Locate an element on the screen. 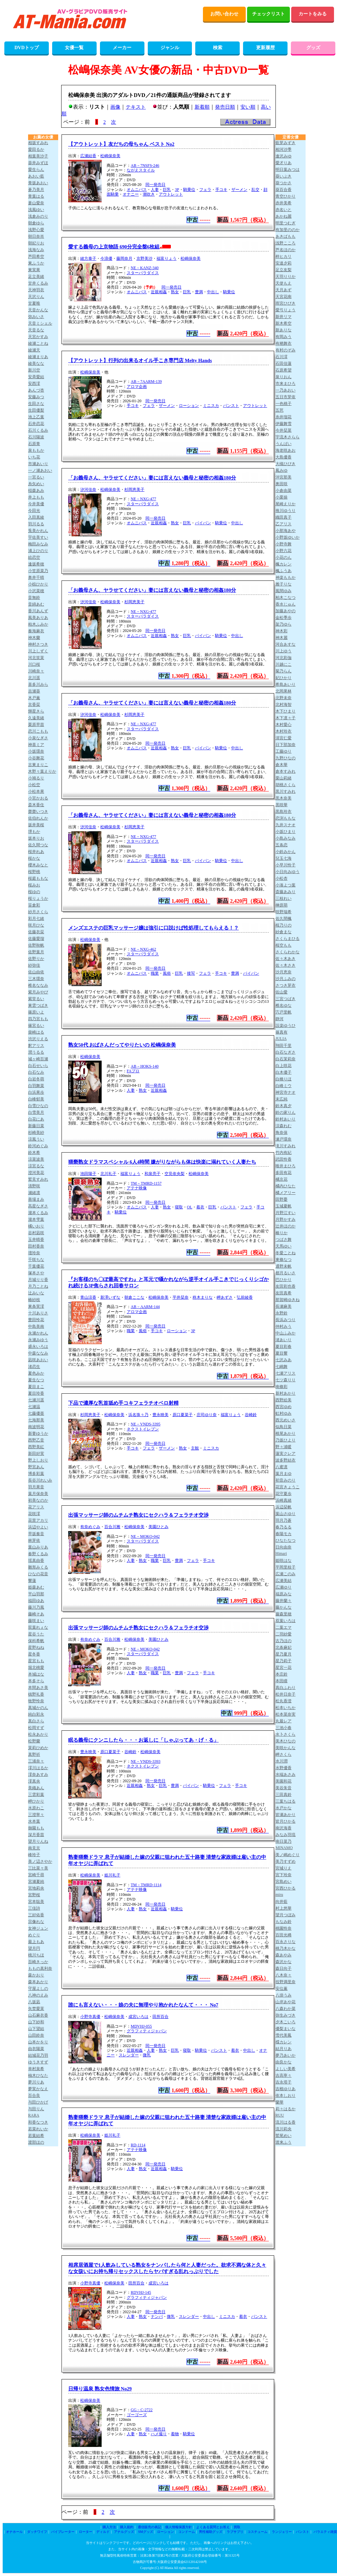  月乃ことね is located at coordinates (38, 1286).